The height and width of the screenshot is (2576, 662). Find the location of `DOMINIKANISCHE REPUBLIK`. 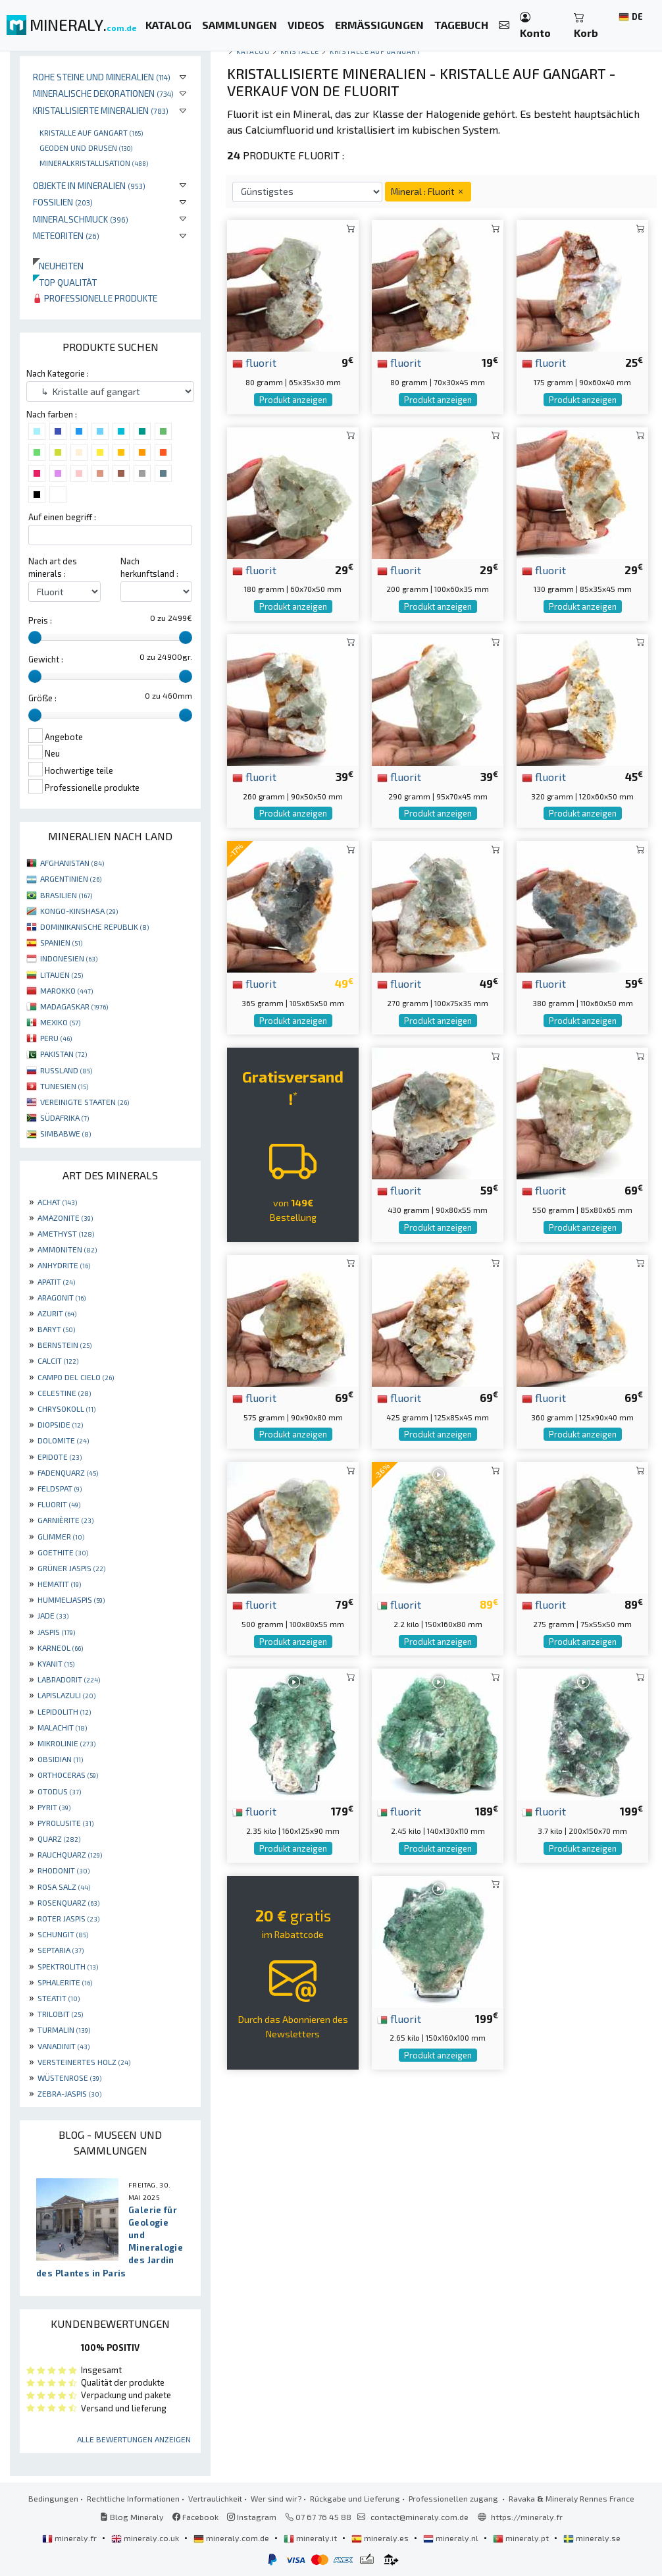

DOMINIKANISCHE REPUBLIK is located at coordinates (94, 926).